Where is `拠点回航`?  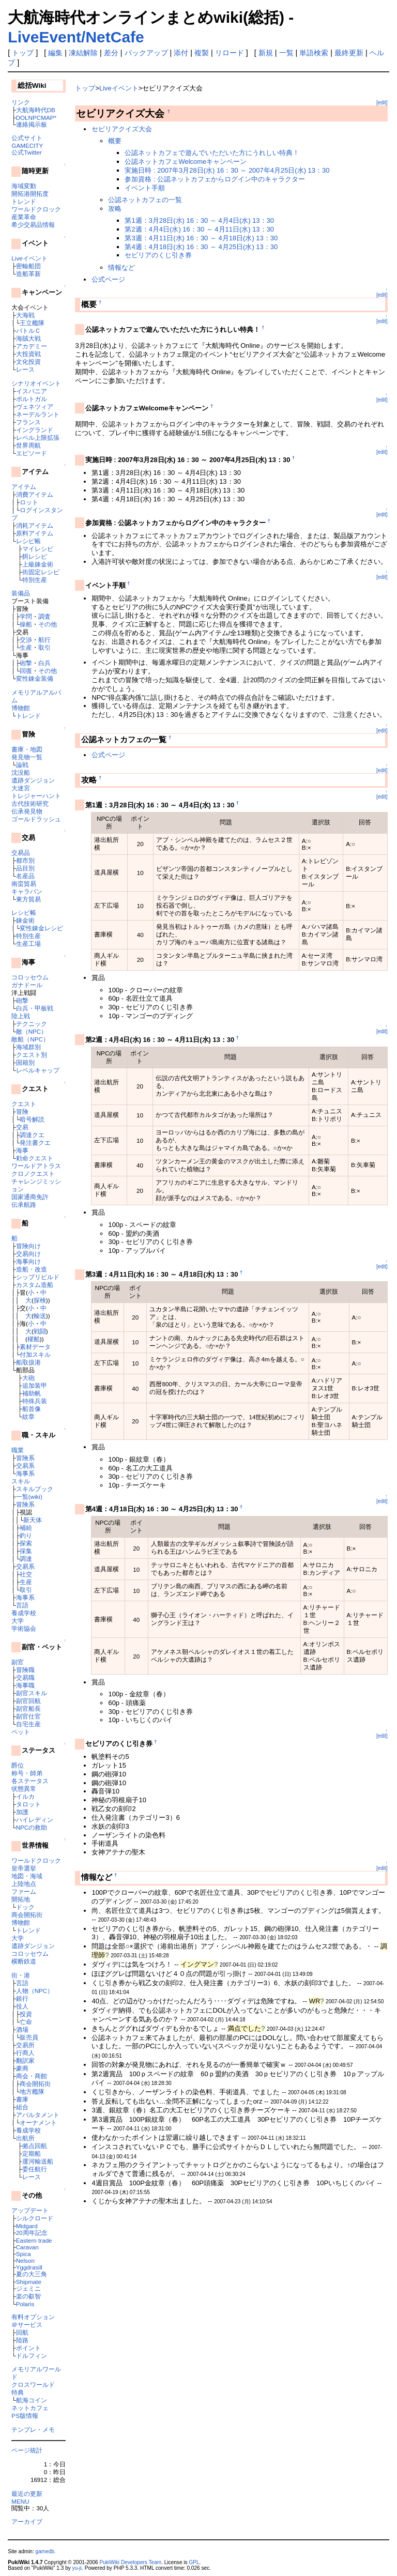 拠点回航 is located at coordinates (34, 2145).